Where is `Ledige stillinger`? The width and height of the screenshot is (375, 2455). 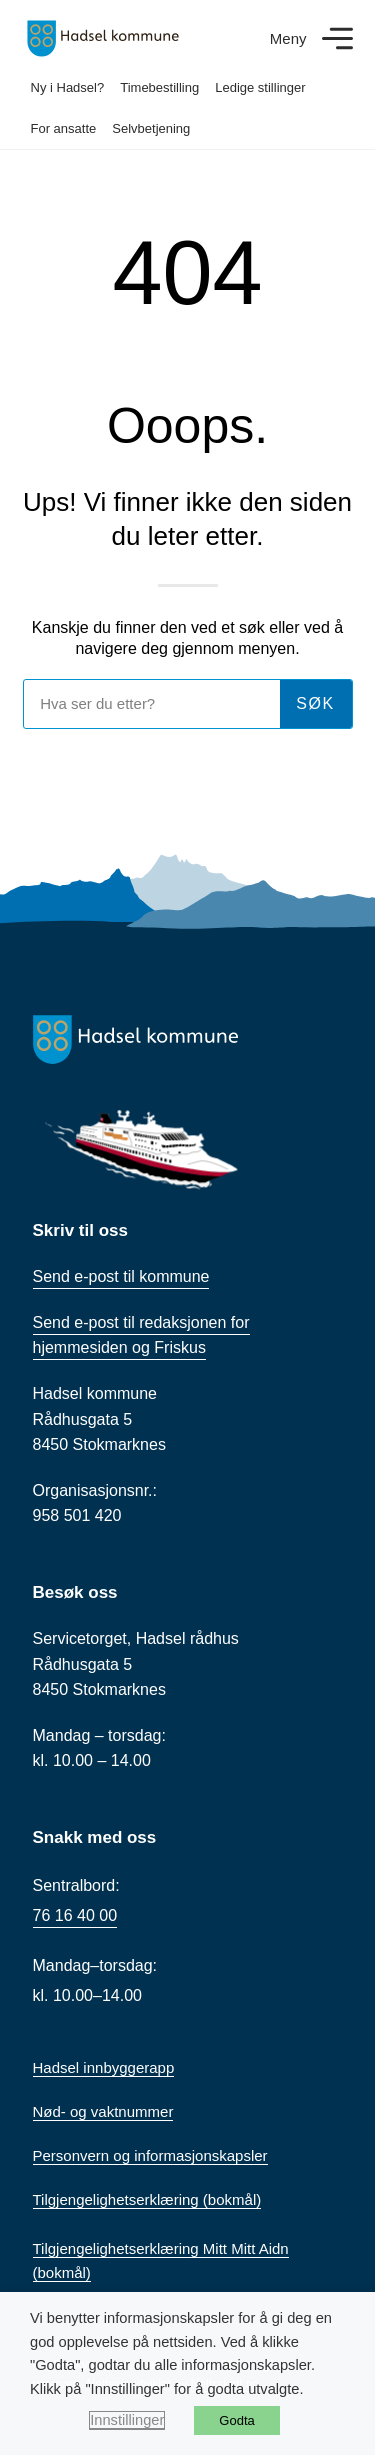
Ledige stillinger is located at coordinates (260, 87).